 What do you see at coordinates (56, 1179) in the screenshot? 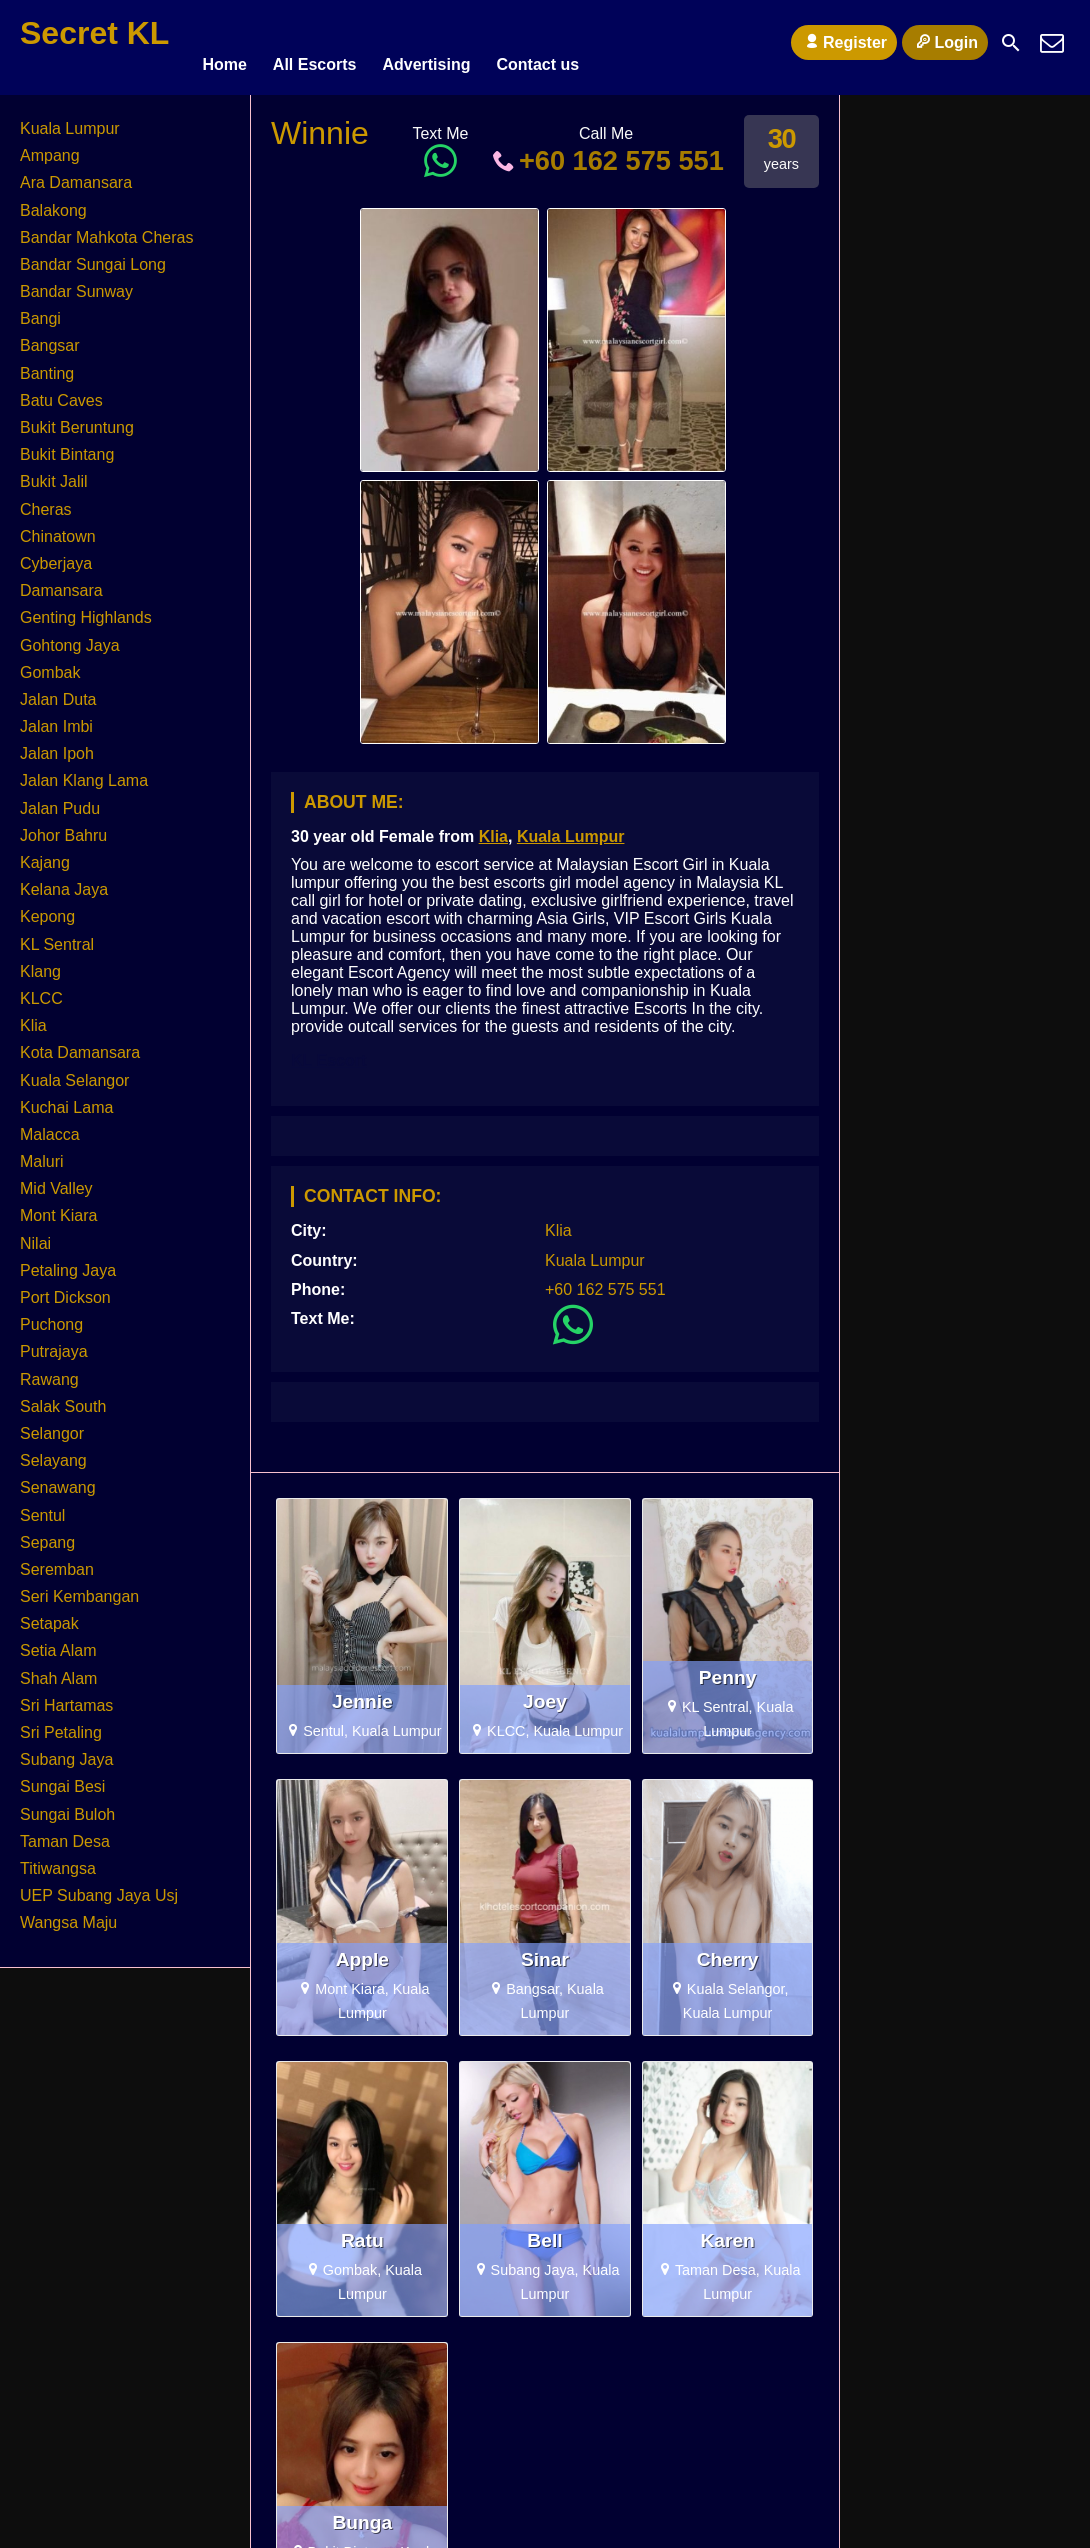
I see `Mid Valley` at bounding box center [56, 1179].